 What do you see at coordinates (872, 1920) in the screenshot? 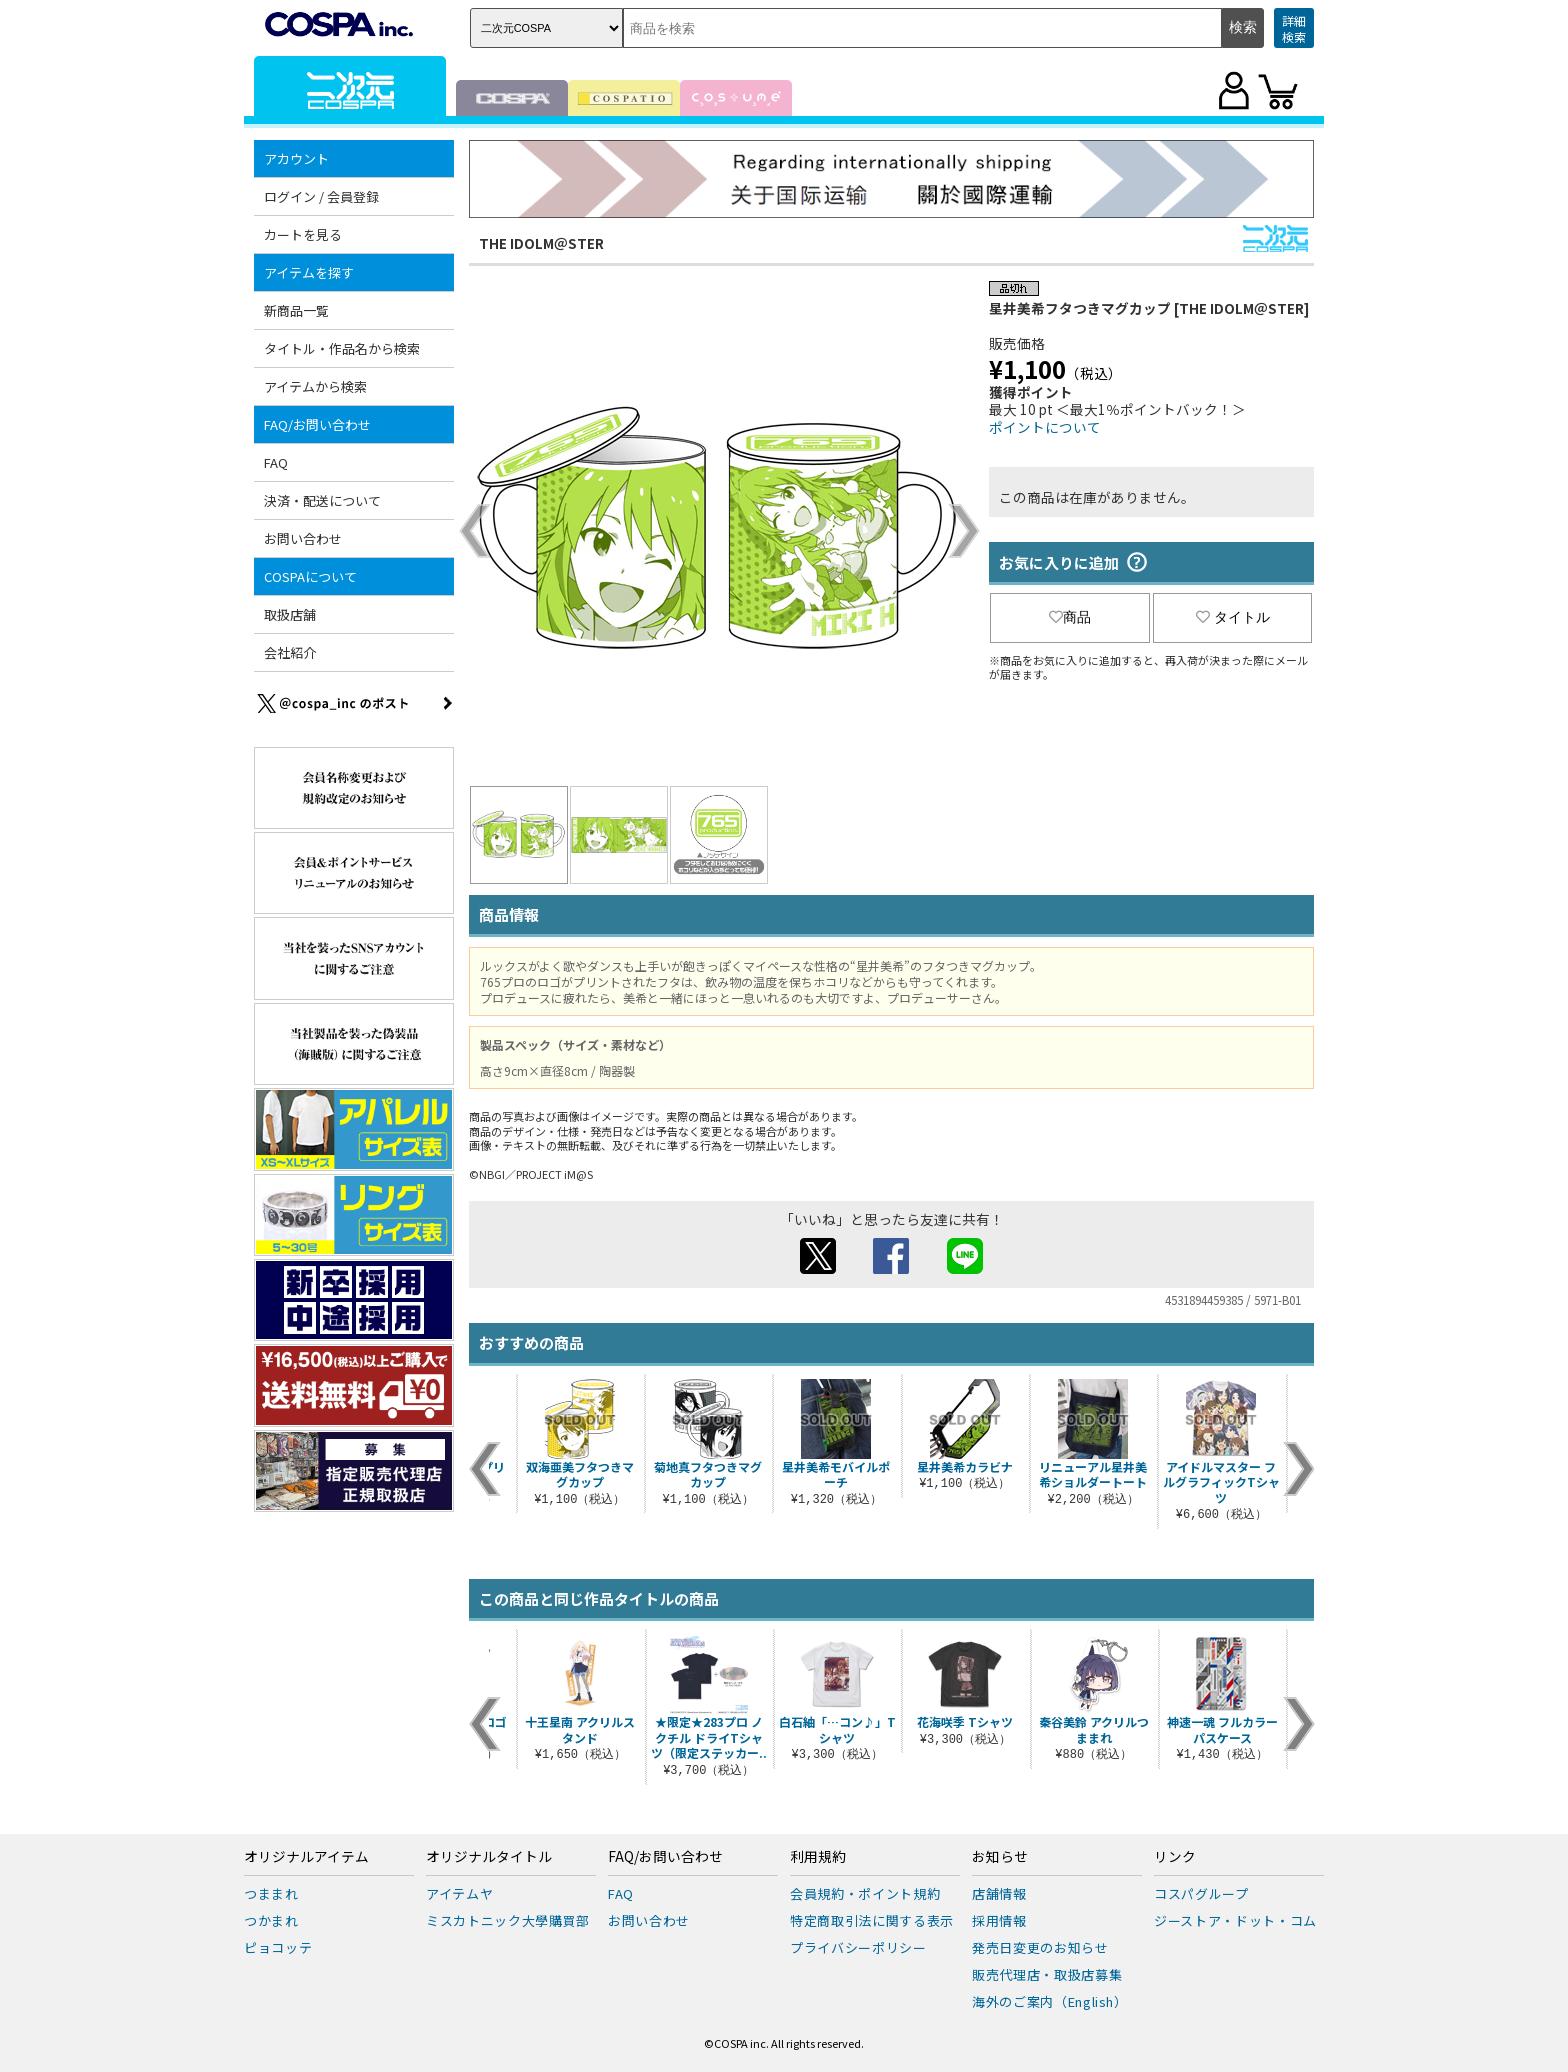
I see `特定商取引法に関する表示` at bounding box center [872, 1920].